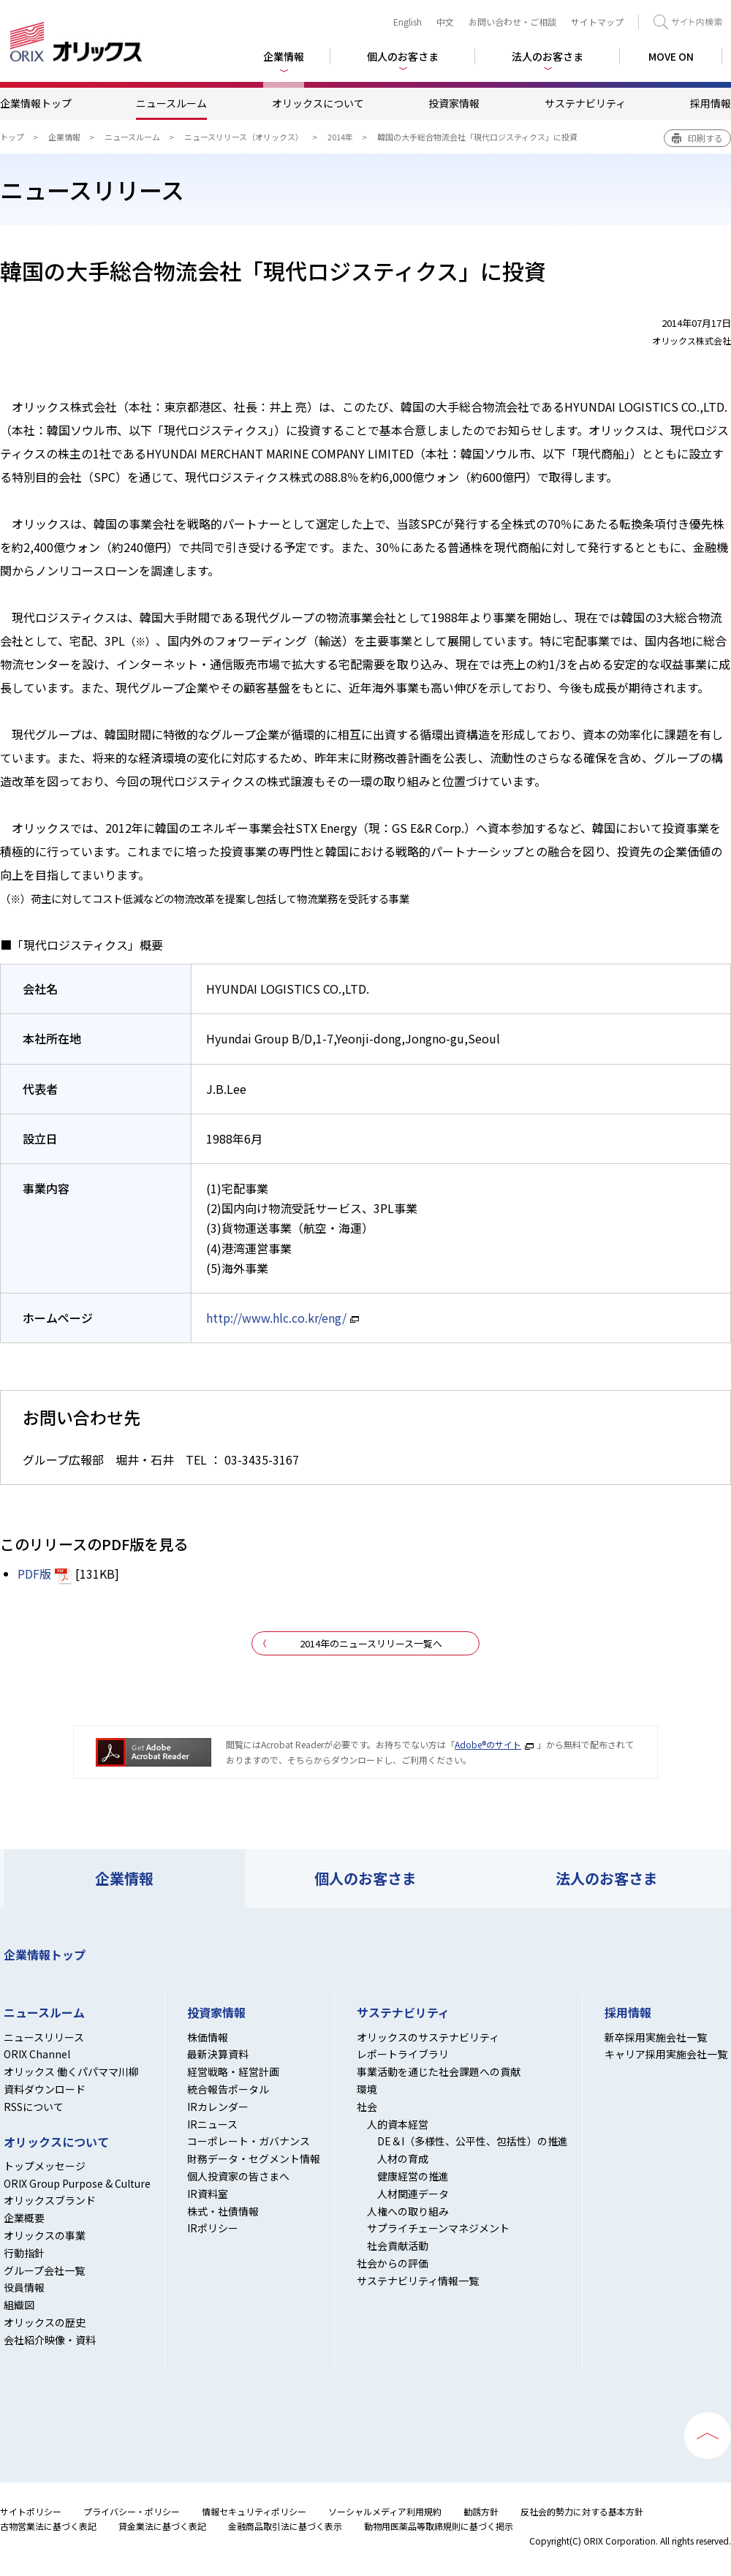 This screenshot has width=731, height=2576. I want to click on 古物営業法に基づく表記, so click(48, 2526).